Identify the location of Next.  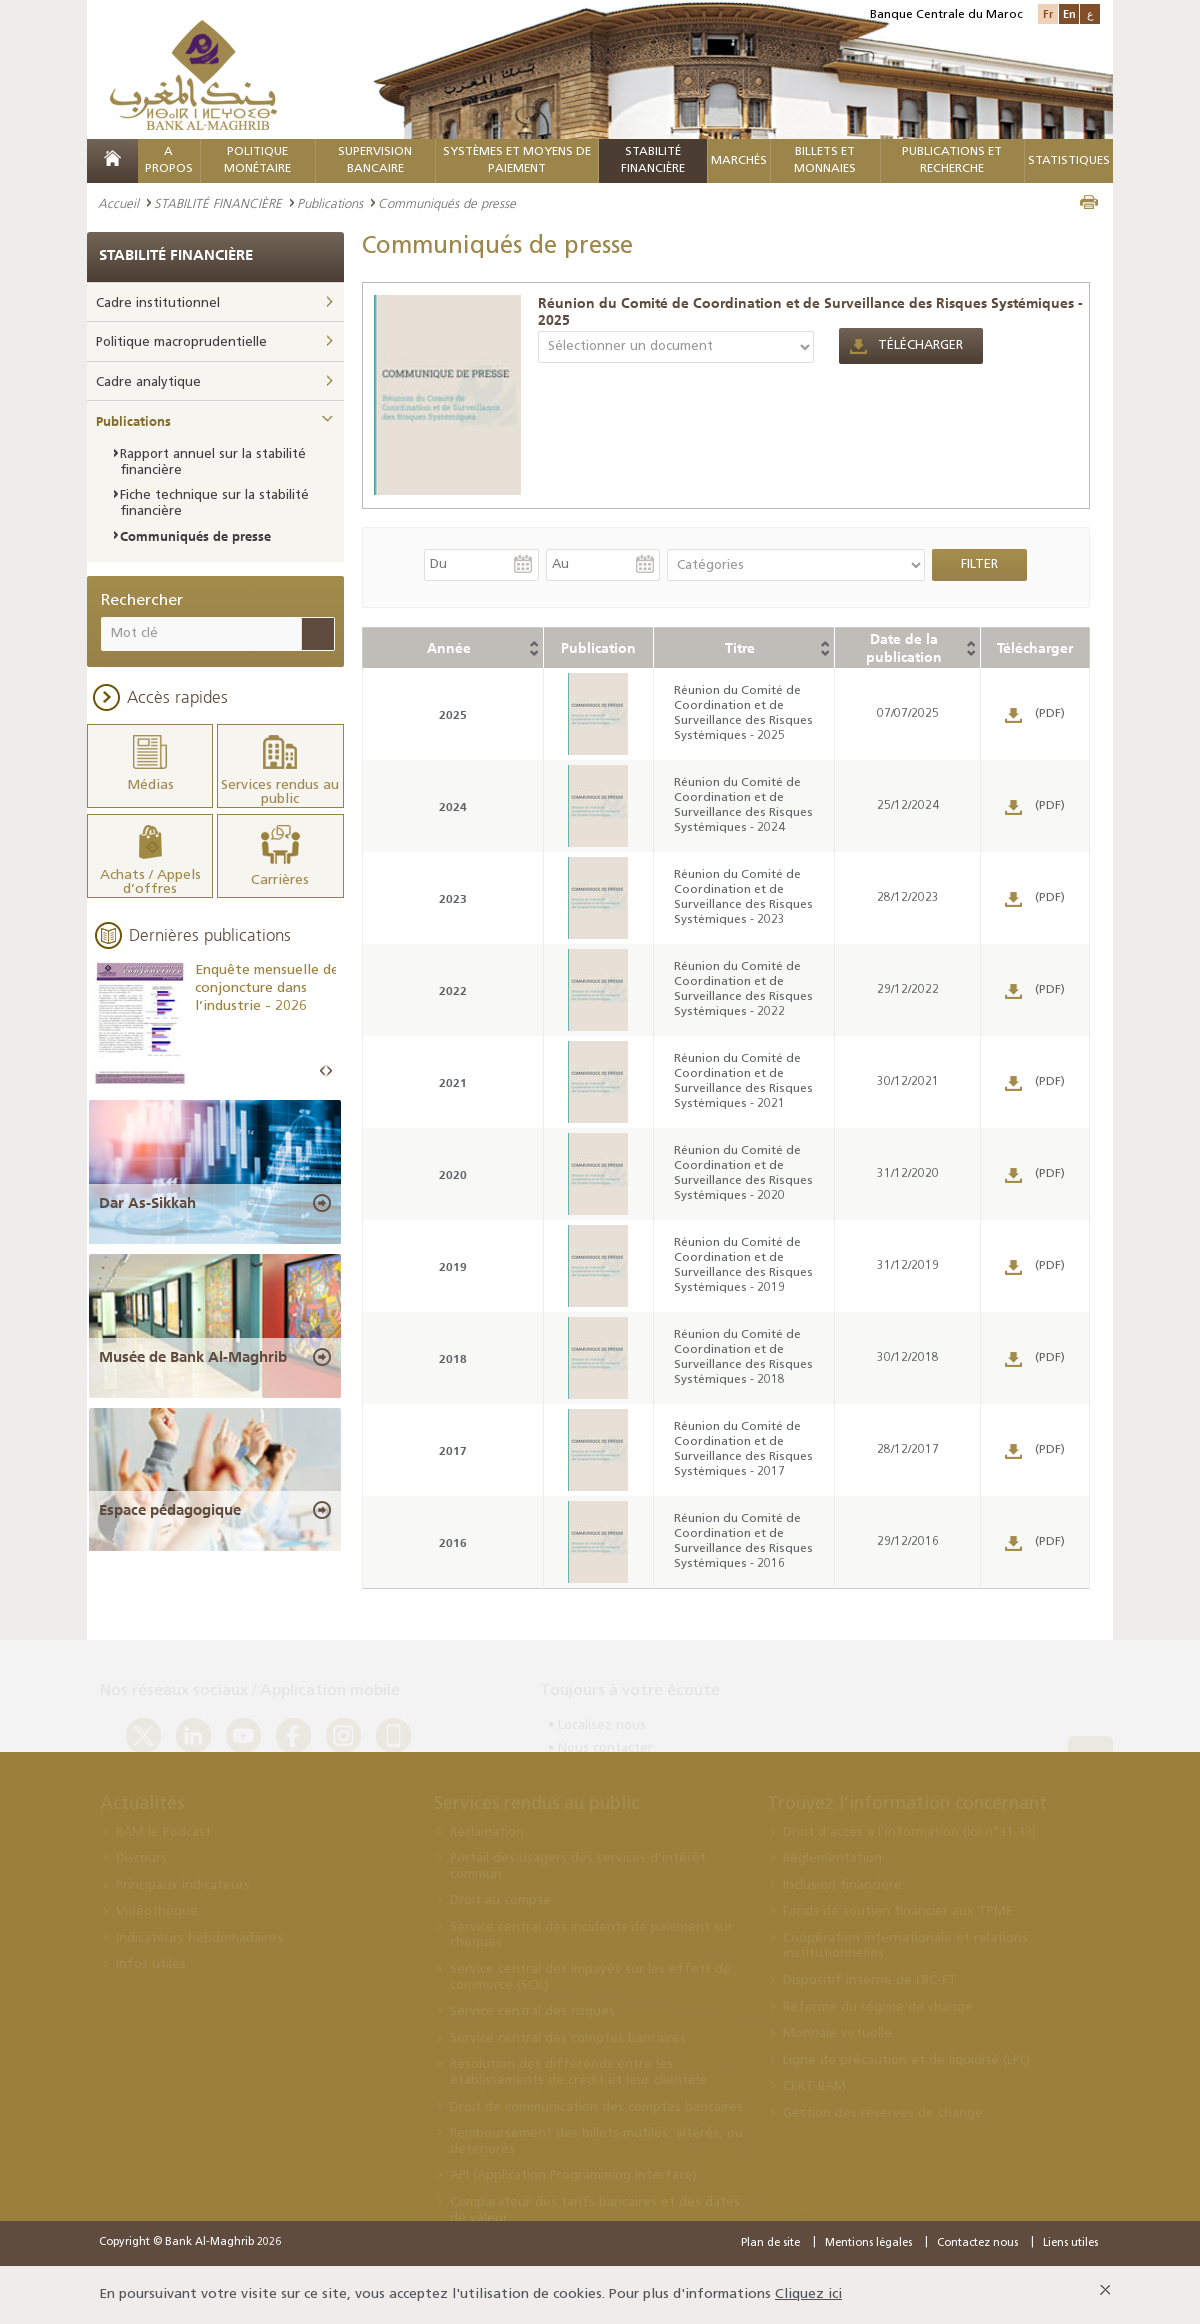
(329, 1071).